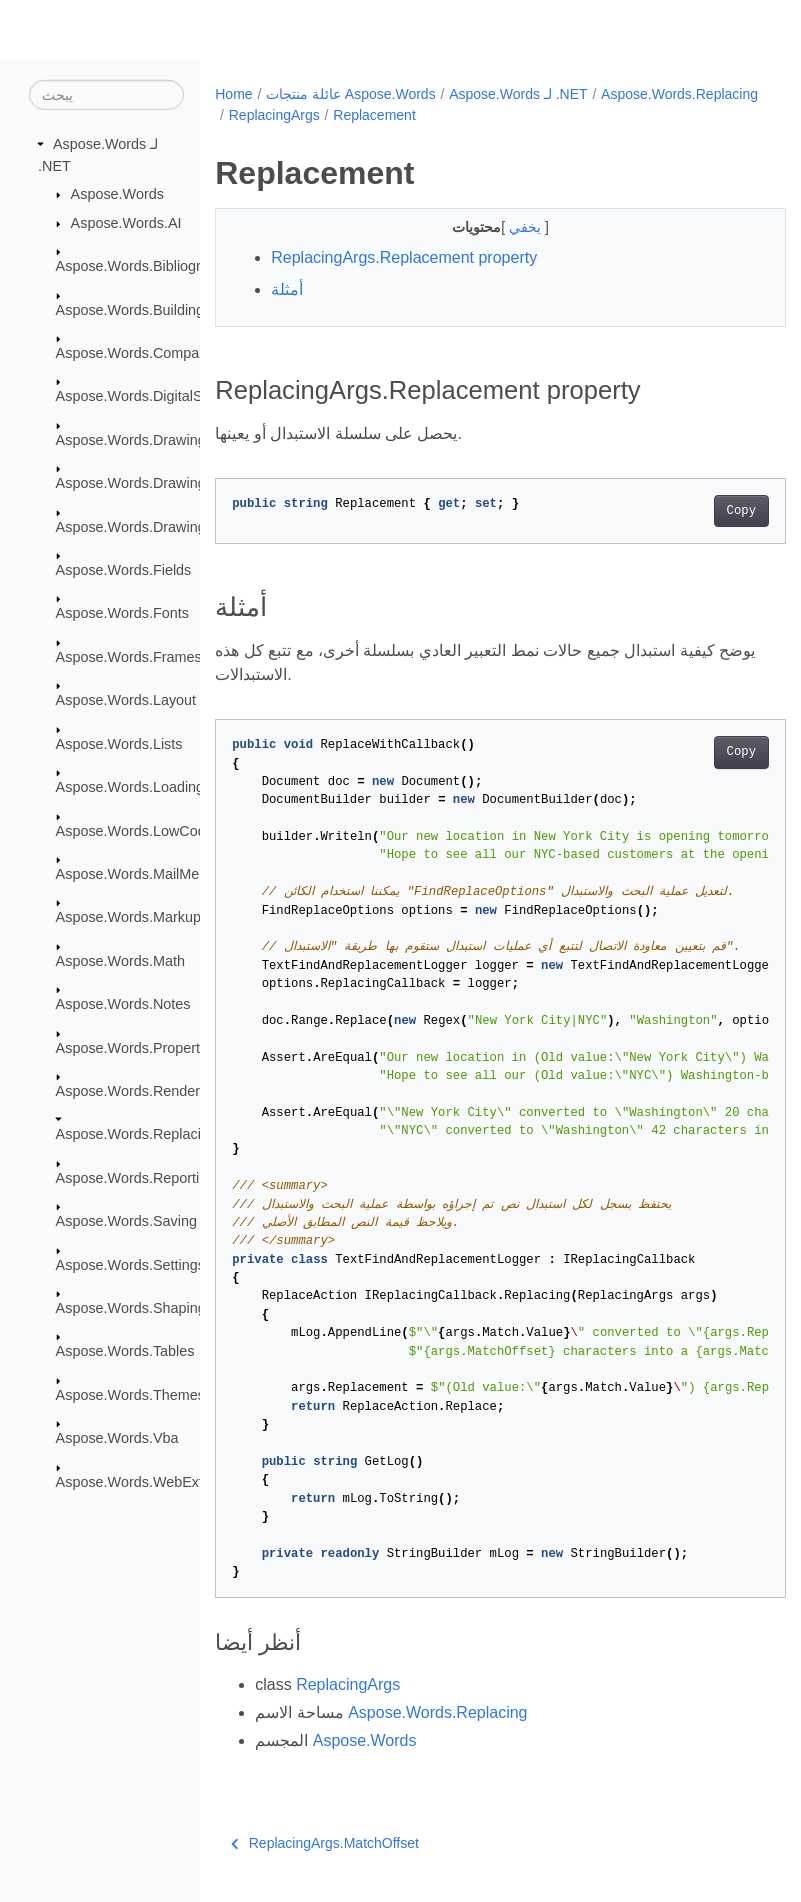  I want to click on Aspose.Words.Drawing.Ole, so click(144, 526).